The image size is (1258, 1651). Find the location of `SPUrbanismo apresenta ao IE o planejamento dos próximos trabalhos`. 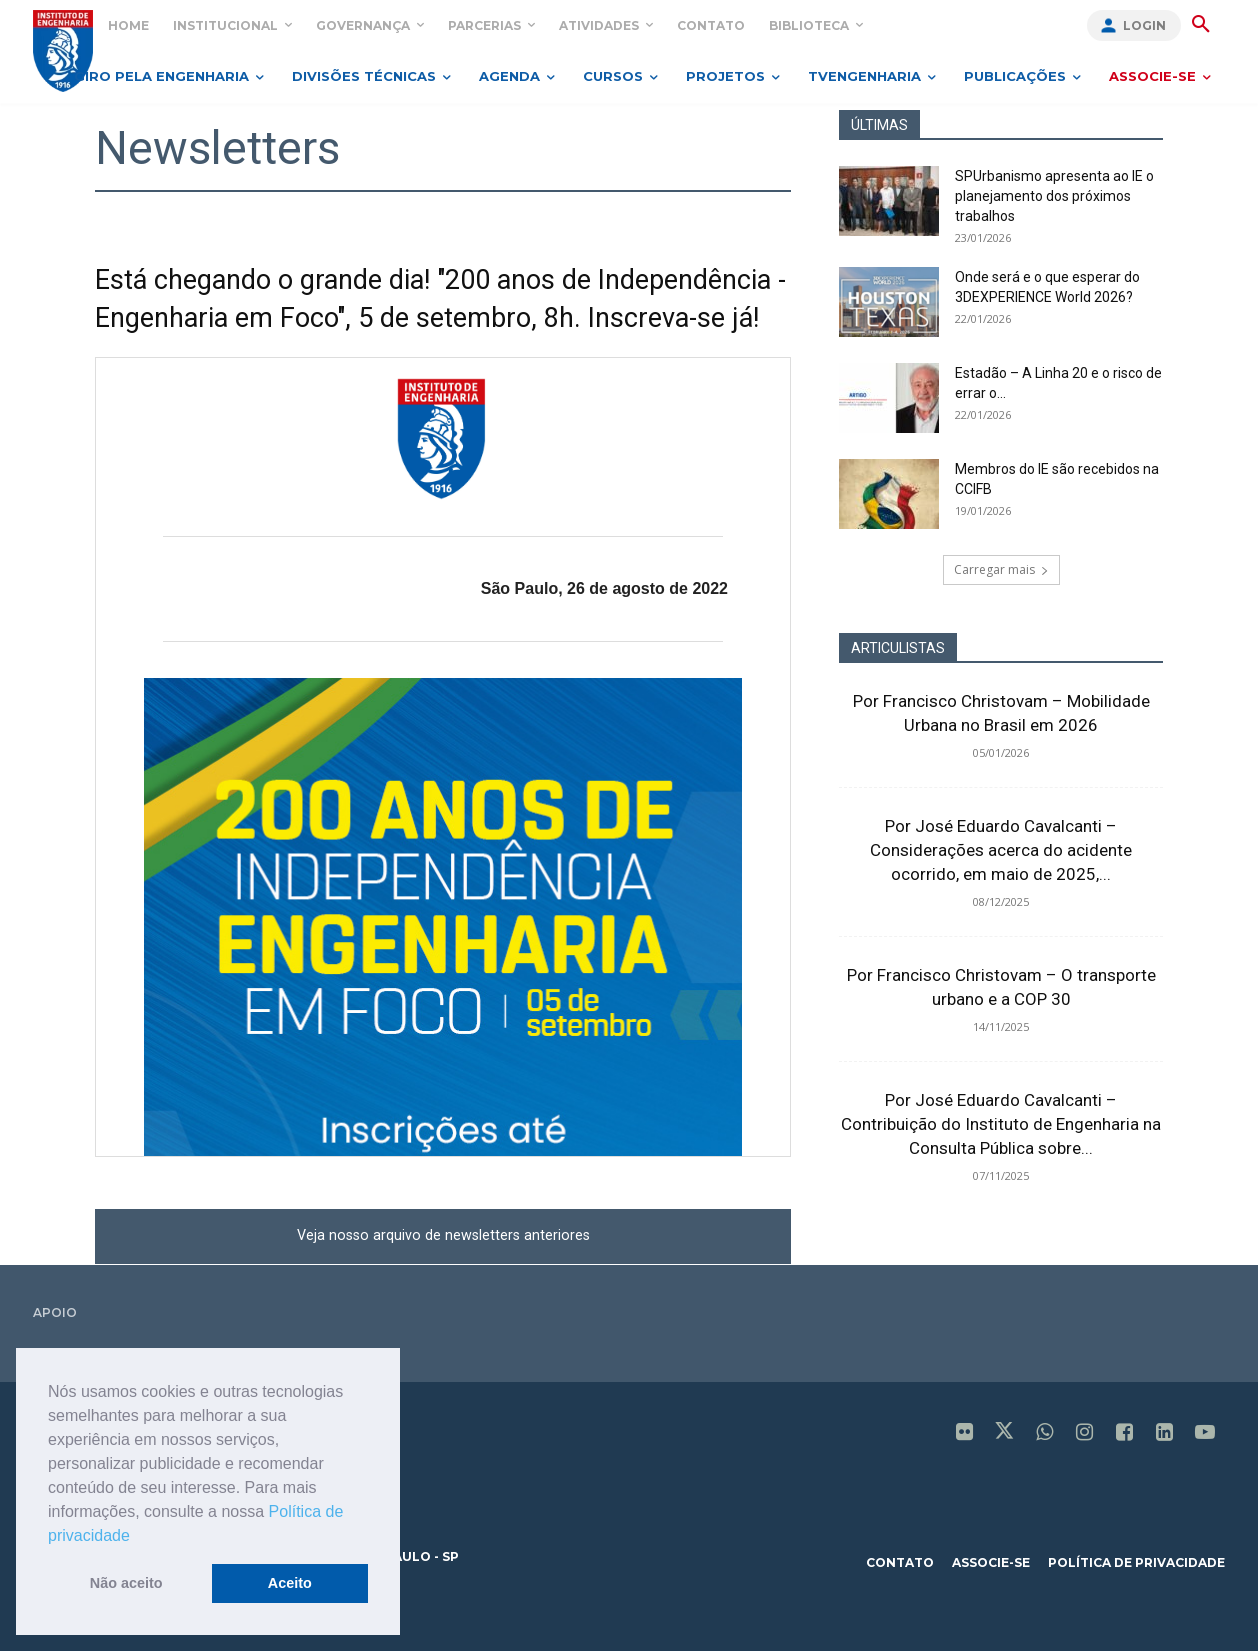

SPUrbanismo apresenta ao IE o planejamento dos próximos trabalhos is located at coordinates (1054, 196).